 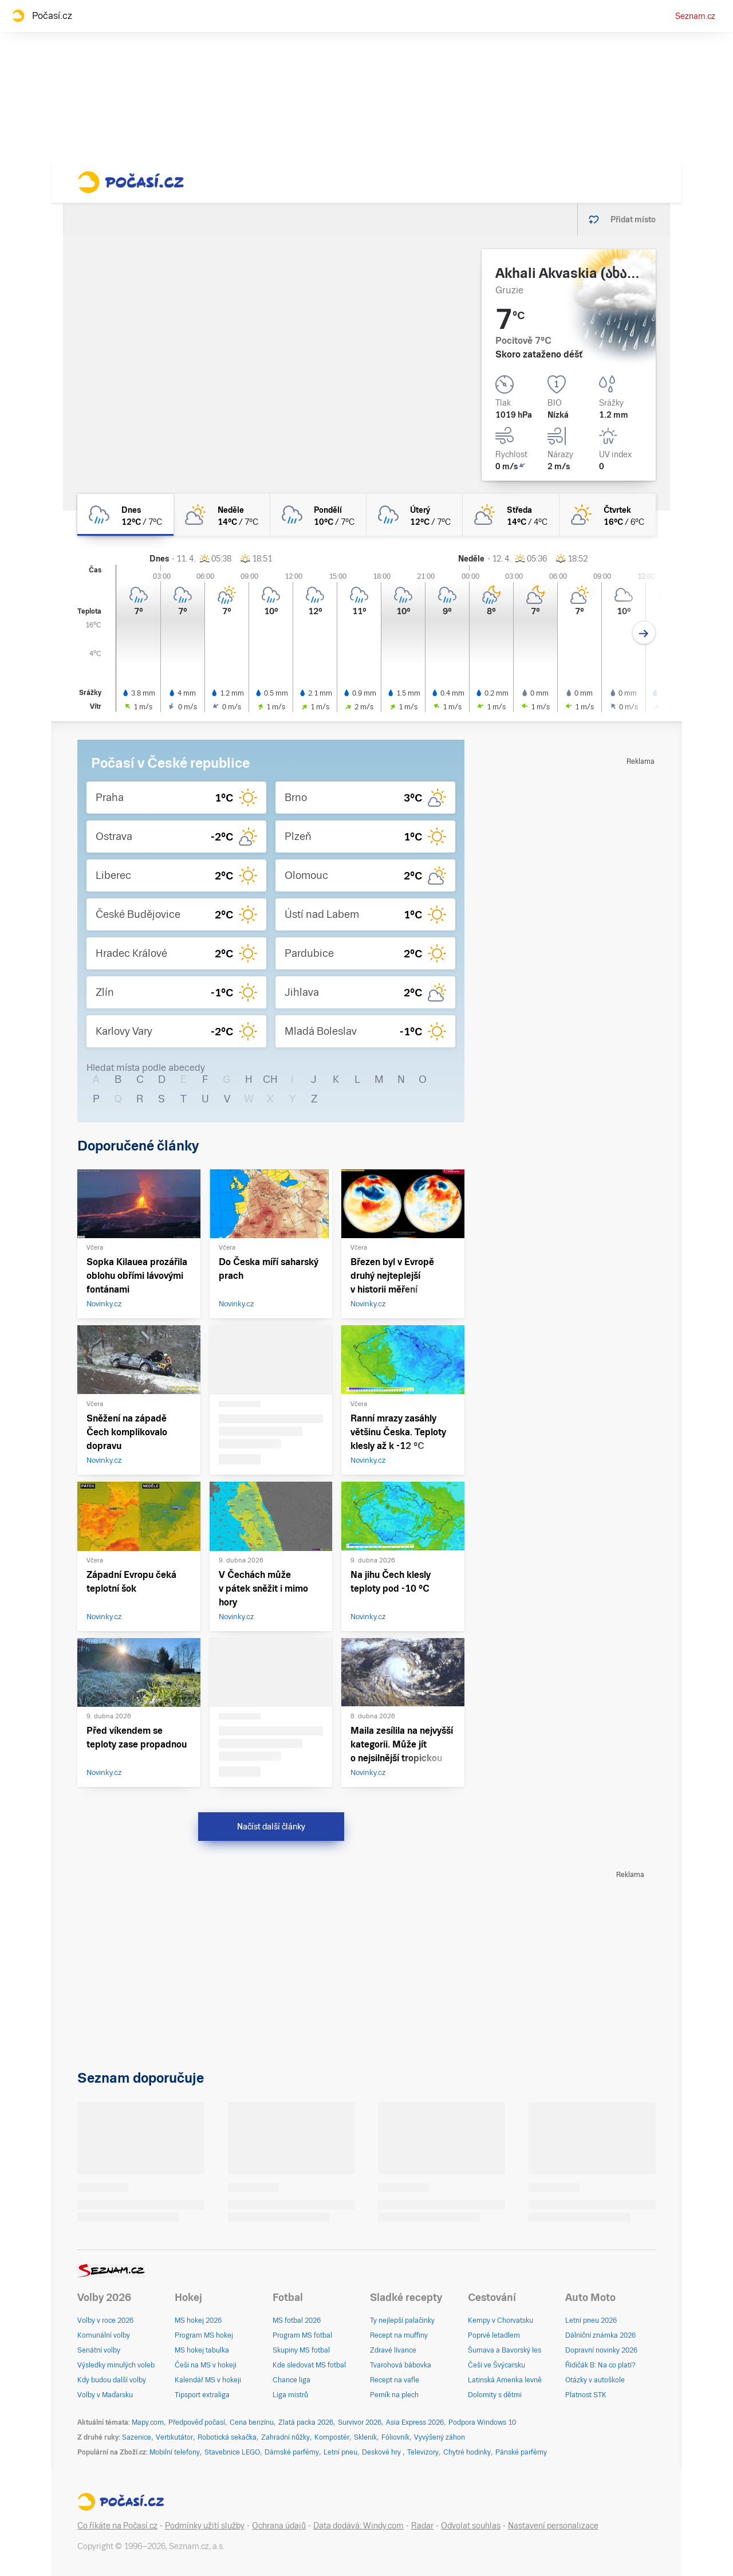 What do you see at coordinates (495, 2395) in the screenshot?
I see `Dolomity s dětmi` at bounding box center [495, 2395].